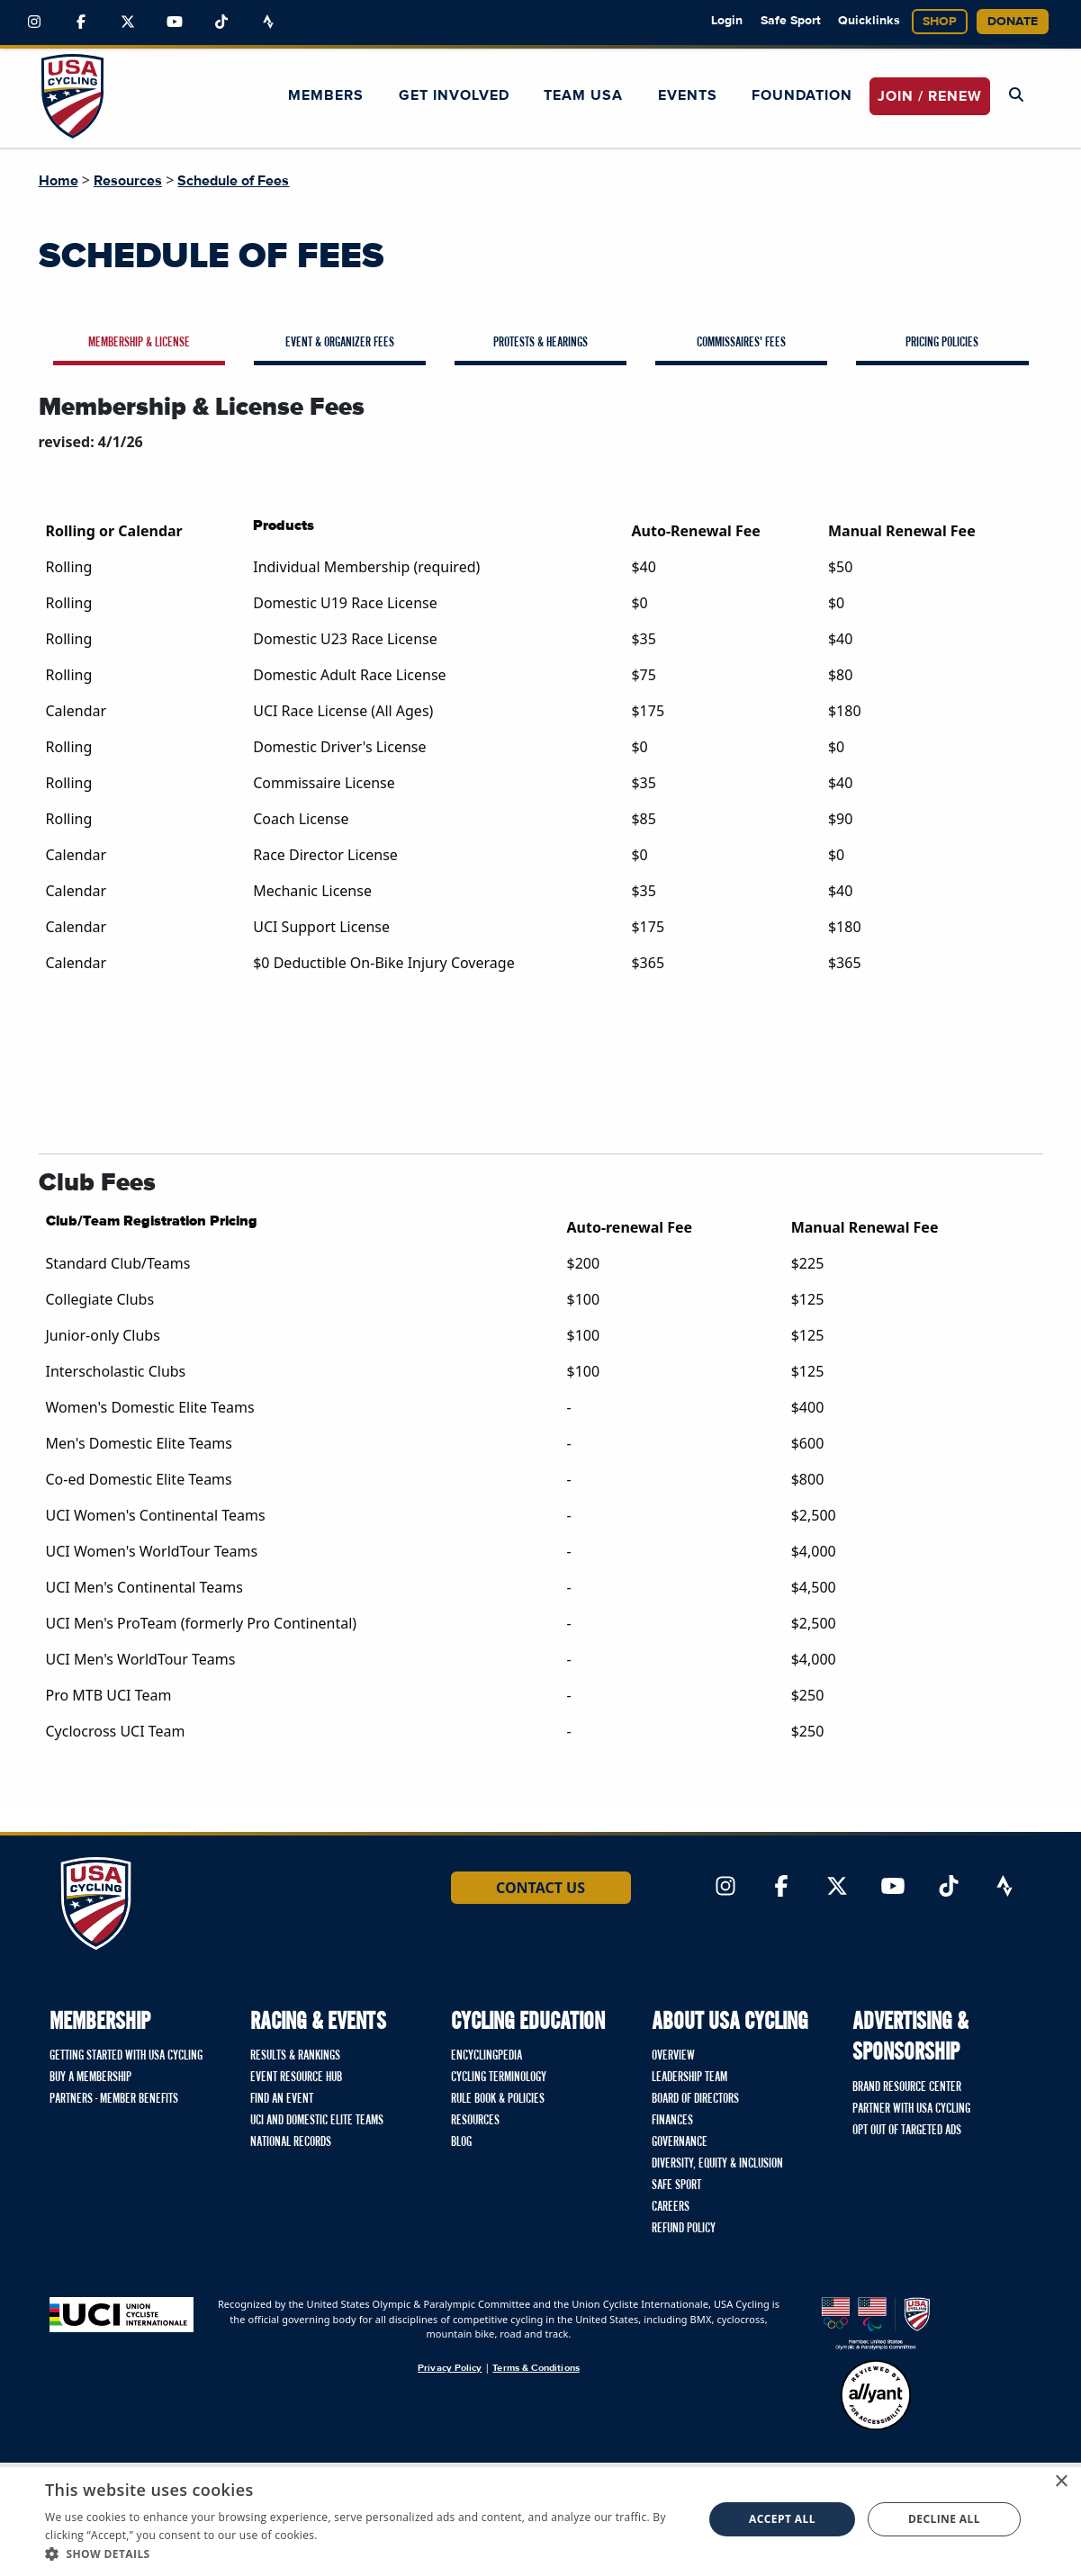 This screenshot has height=2576, width=1081. Describe the element at coordinates (296, 2077) in the screenshot. I see `Event Resource Hub` at that location.